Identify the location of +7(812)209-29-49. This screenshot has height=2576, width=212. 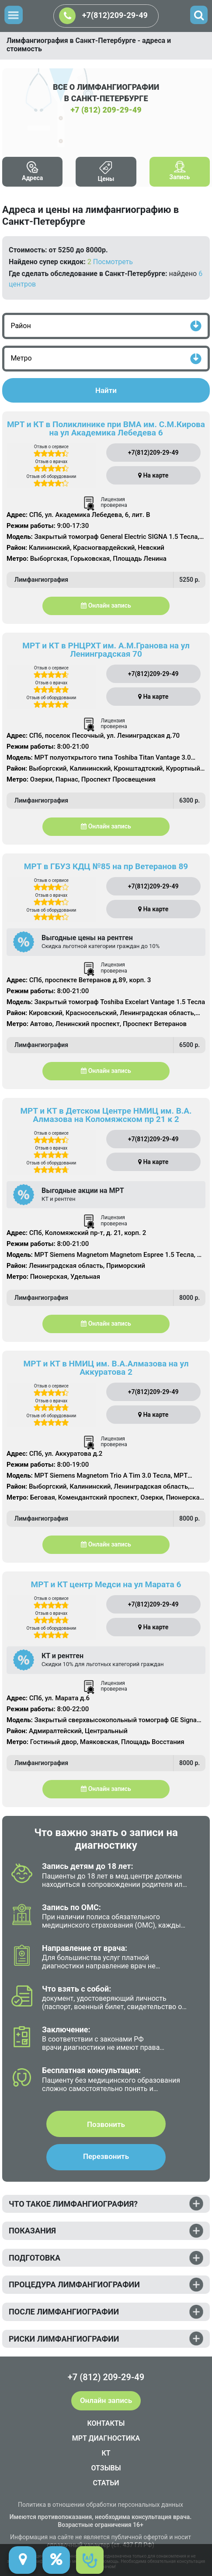
(103, 15).